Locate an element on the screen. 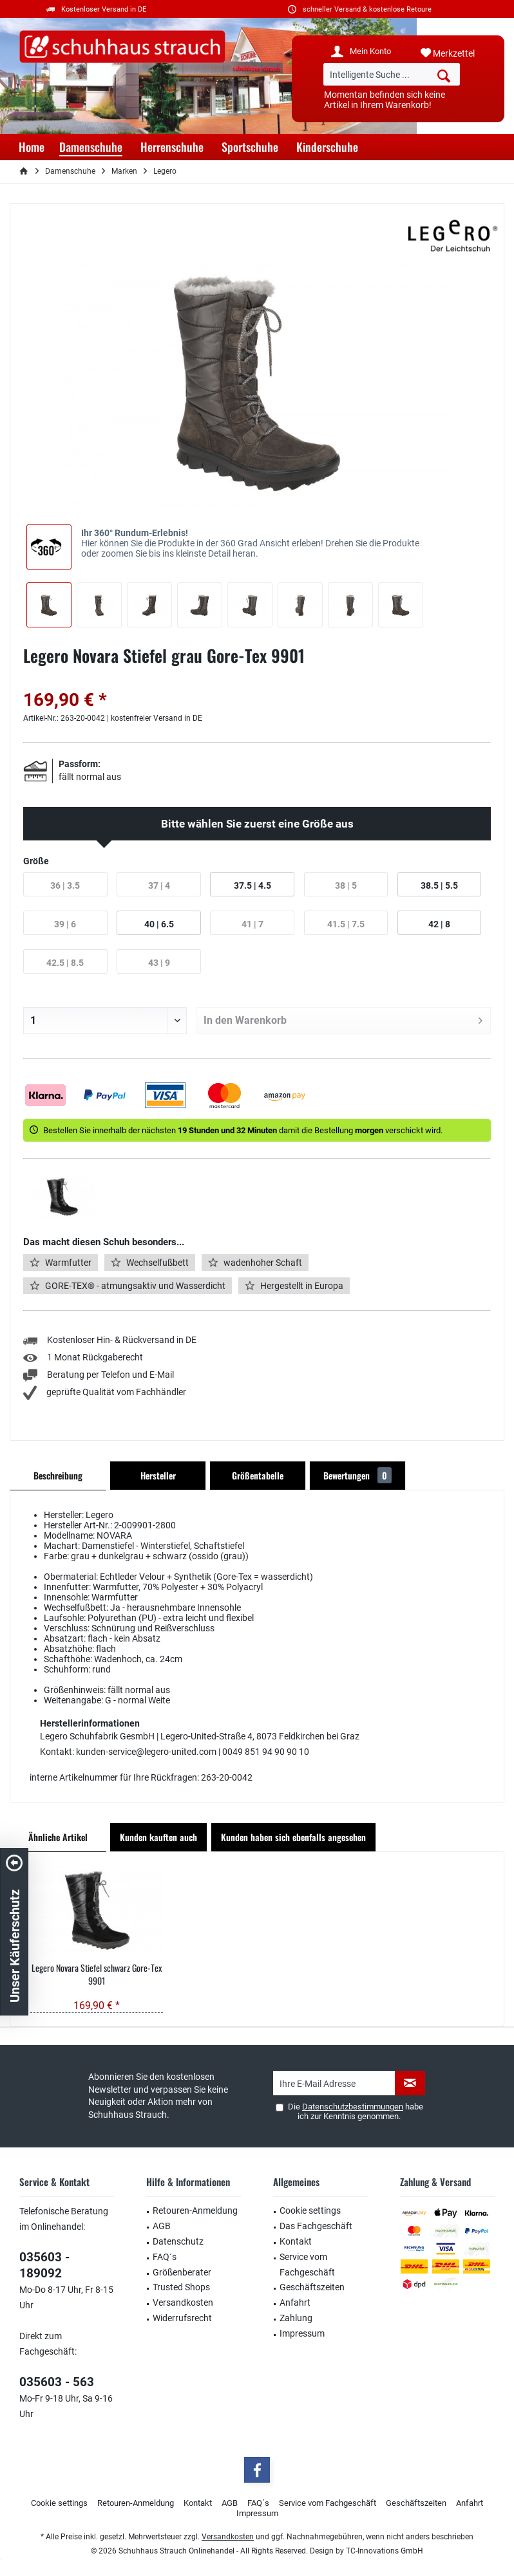 This screenshot has height=2576, width=514. Anfahrt is located at coordinates (295, 2302).